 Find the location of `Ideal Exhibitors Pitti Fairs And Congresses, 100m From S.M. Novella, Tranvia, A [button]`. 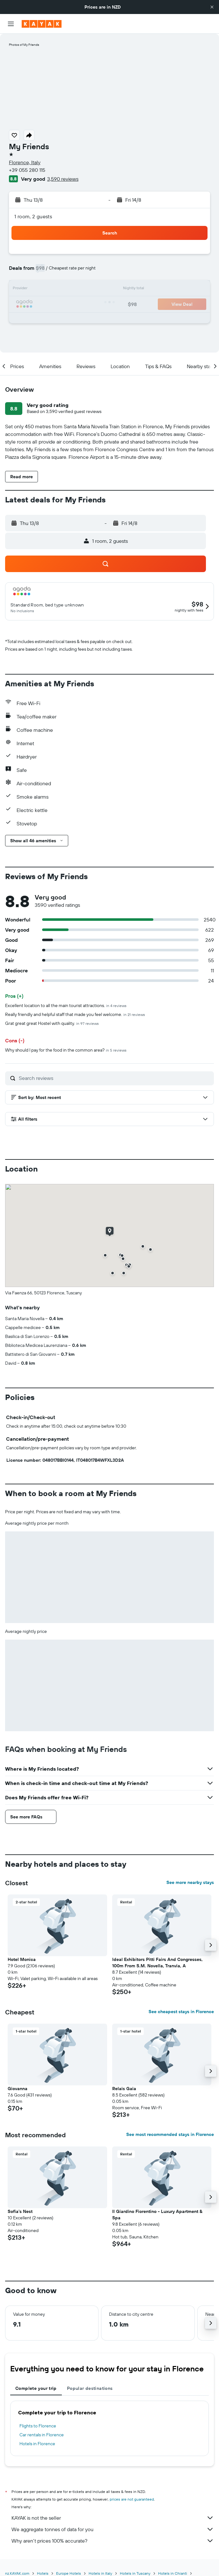

Ideal Exhibitors Pitti Fairs And Congresses, 100m From S.M. Novella, Tranvia, A [button] is located at coordinates (157, 1962).